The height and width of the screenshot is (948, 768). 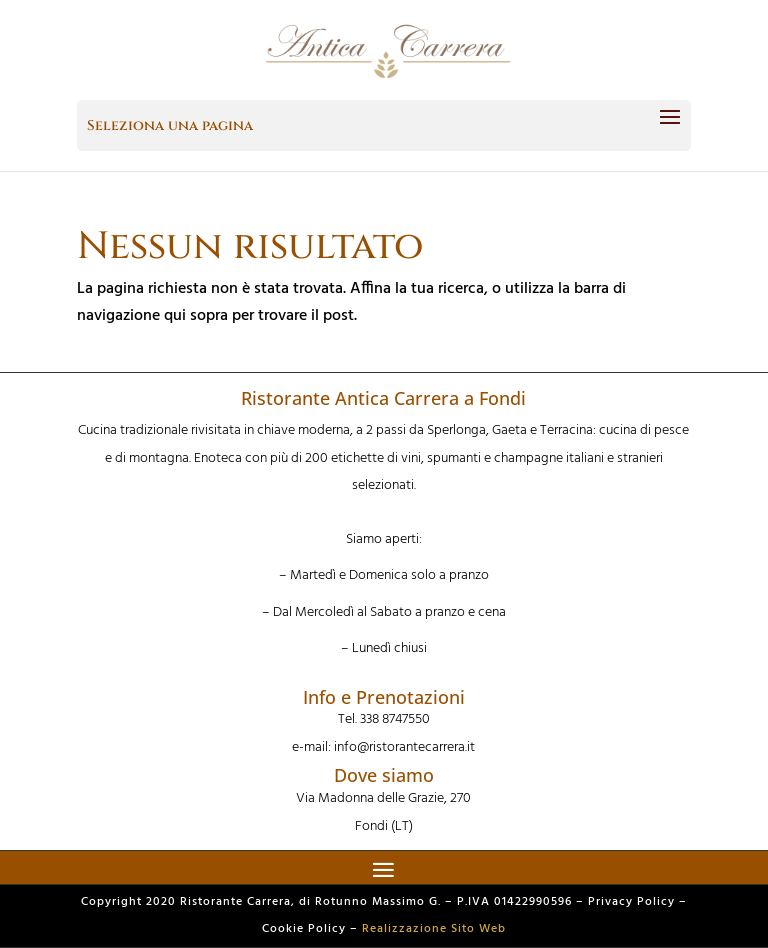 I want to click on Realizzazione Sito Web, so click(x=434, y=929).